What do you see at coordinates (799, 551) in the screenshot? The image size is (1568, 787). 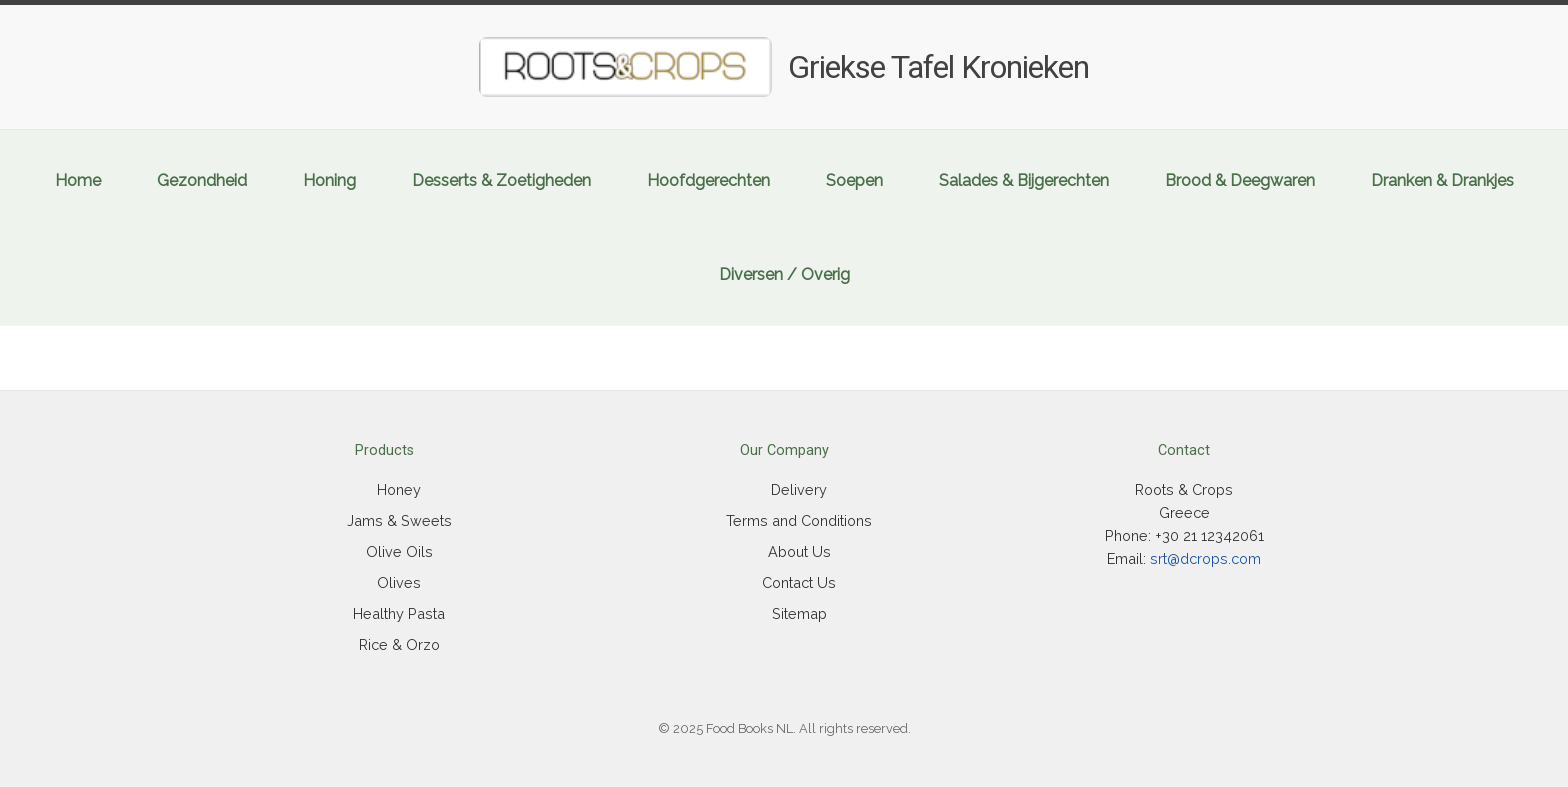 I see `About Us` at bounding box center [799, 551].